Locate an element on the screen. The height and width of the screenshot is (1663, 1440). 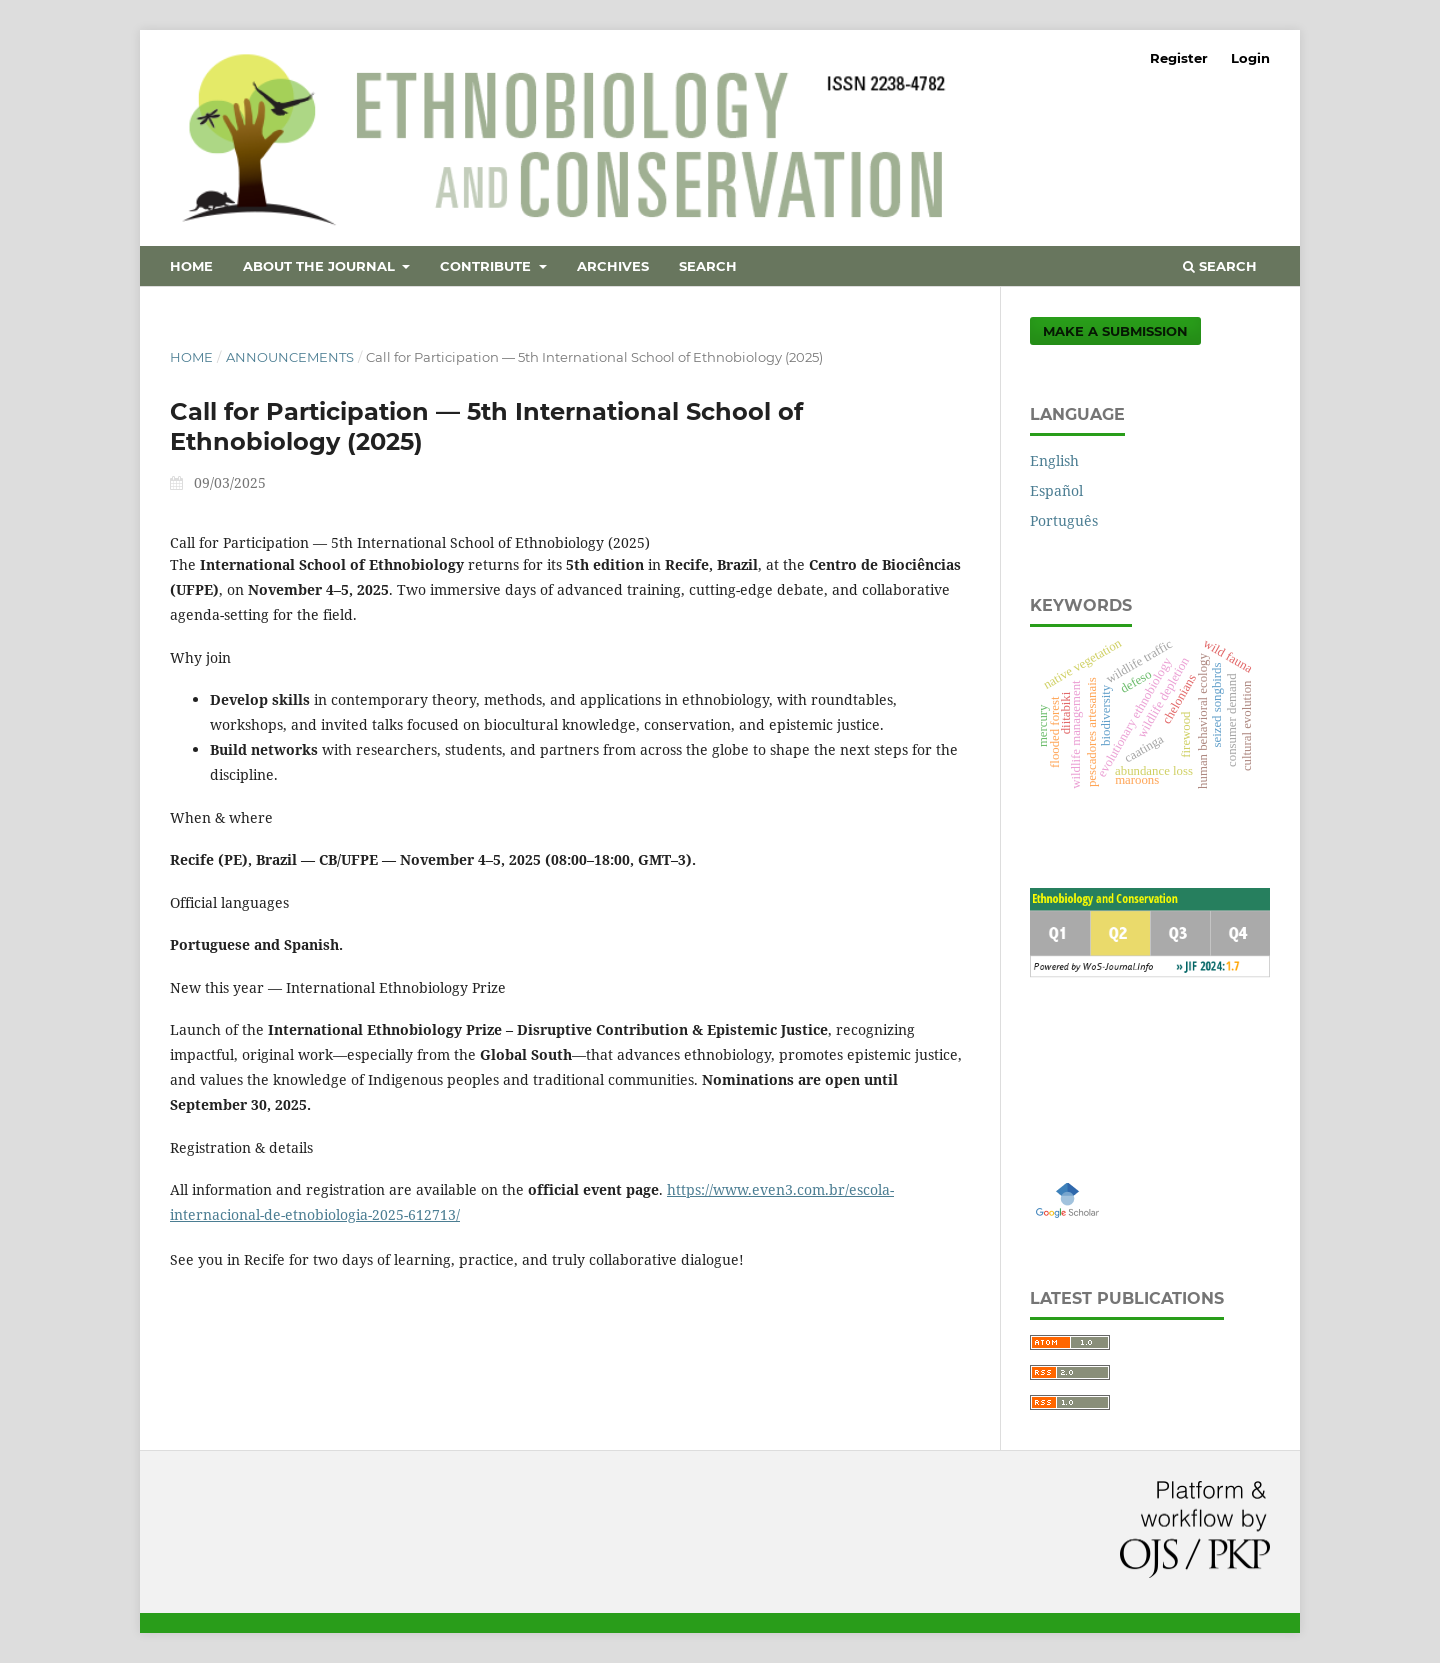
English is located at coordinates (1054, 460).